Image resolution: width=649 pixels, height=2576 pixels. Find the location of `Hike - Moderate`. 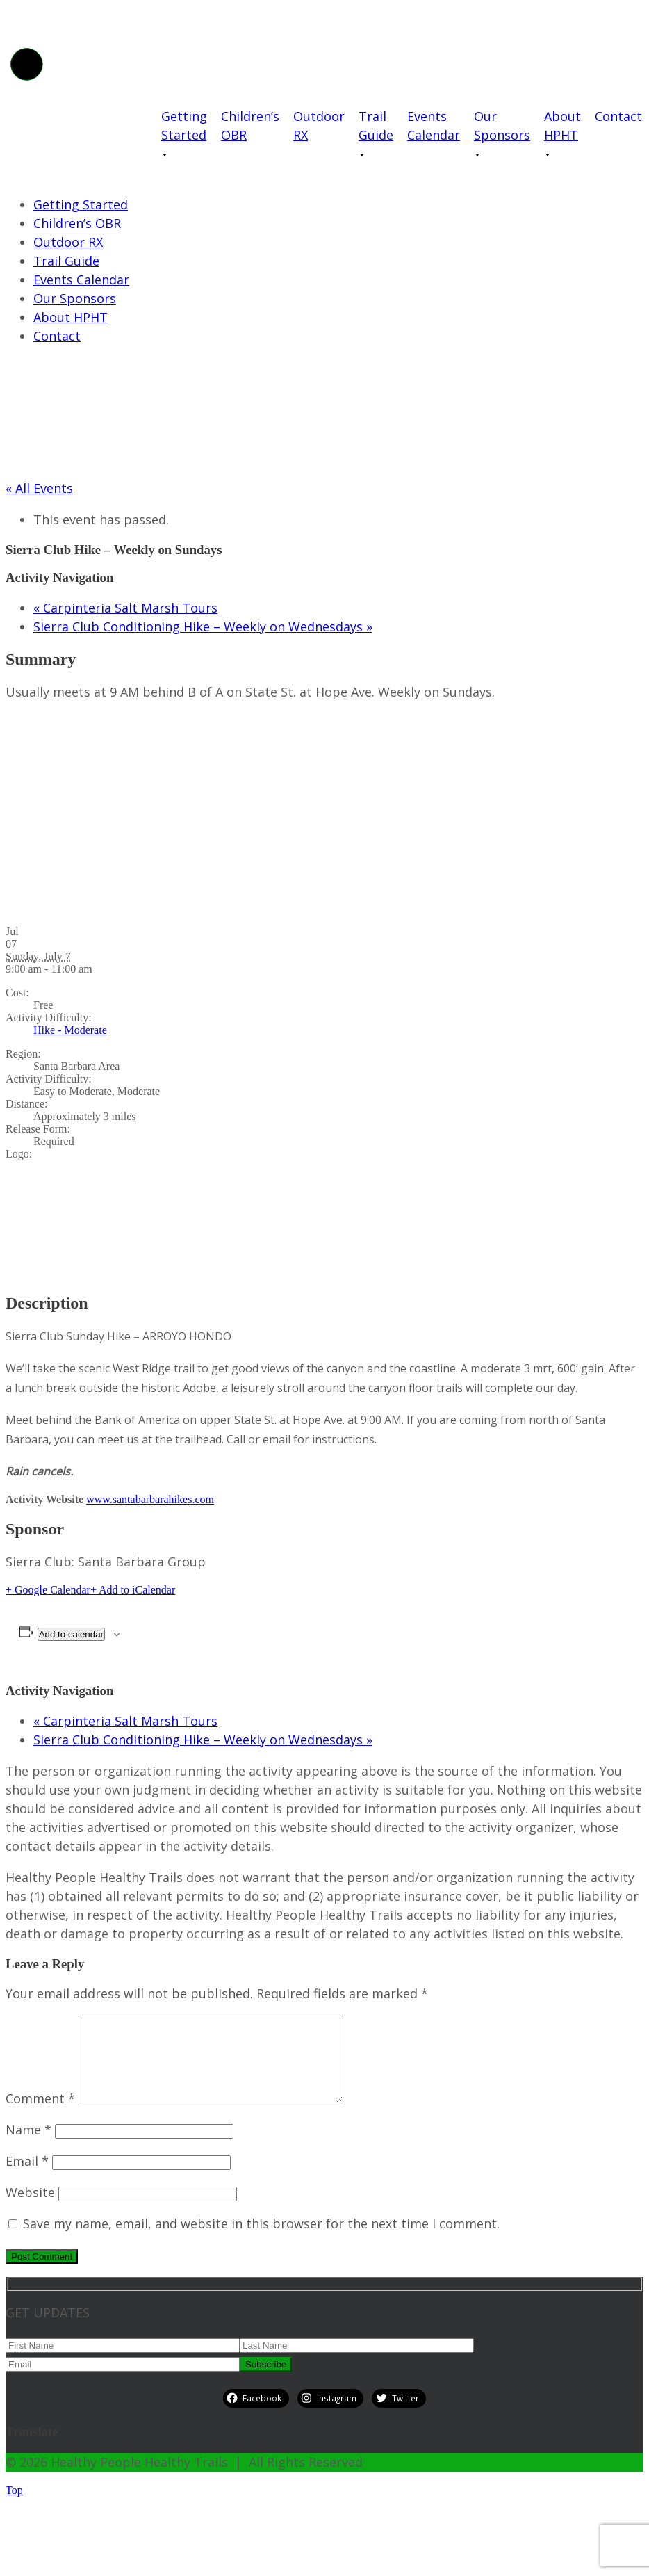

Hike - Moderate is located at coordinates (70, 1030).